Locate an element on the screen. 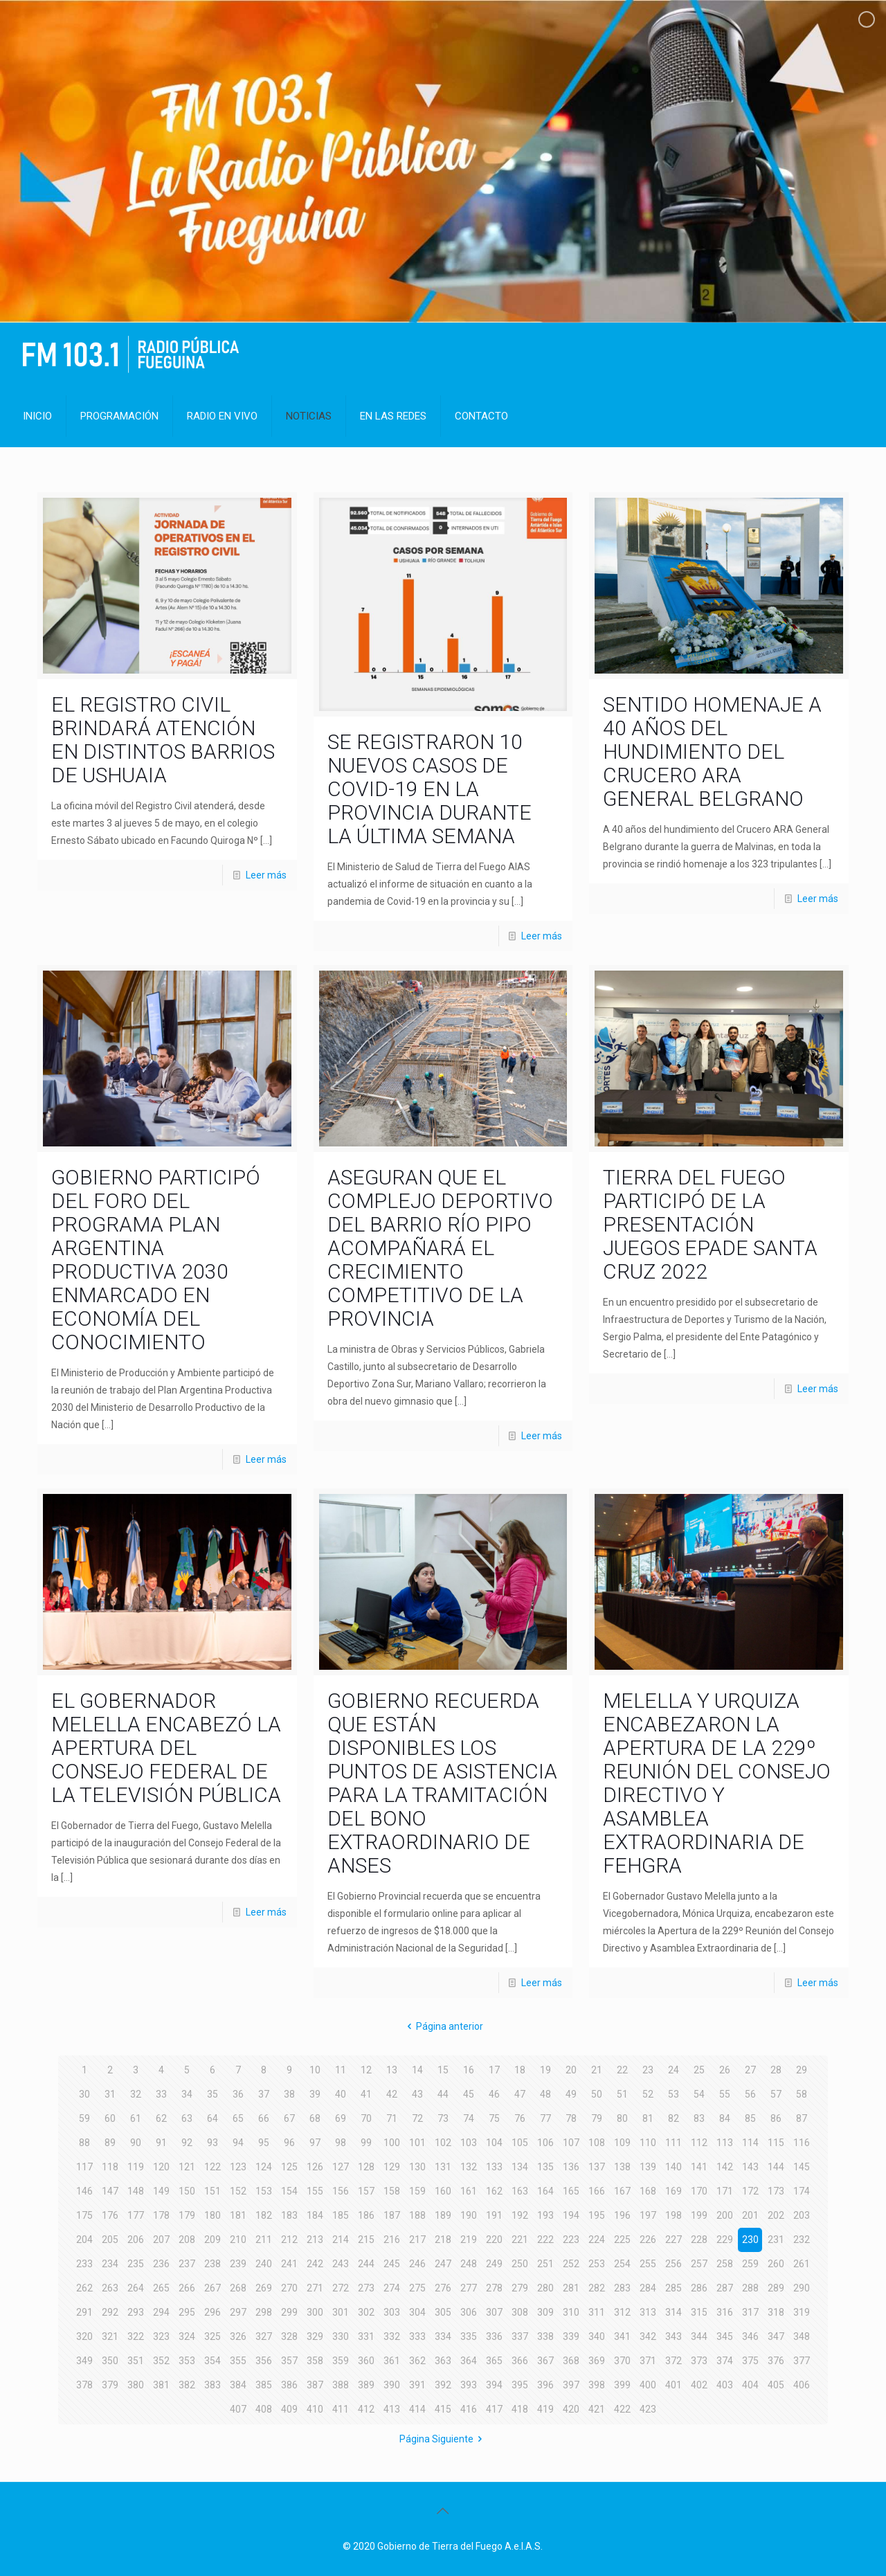 The height and width of the screenshot is (2576, 886). Leer más is located at coordinates (266, 875).